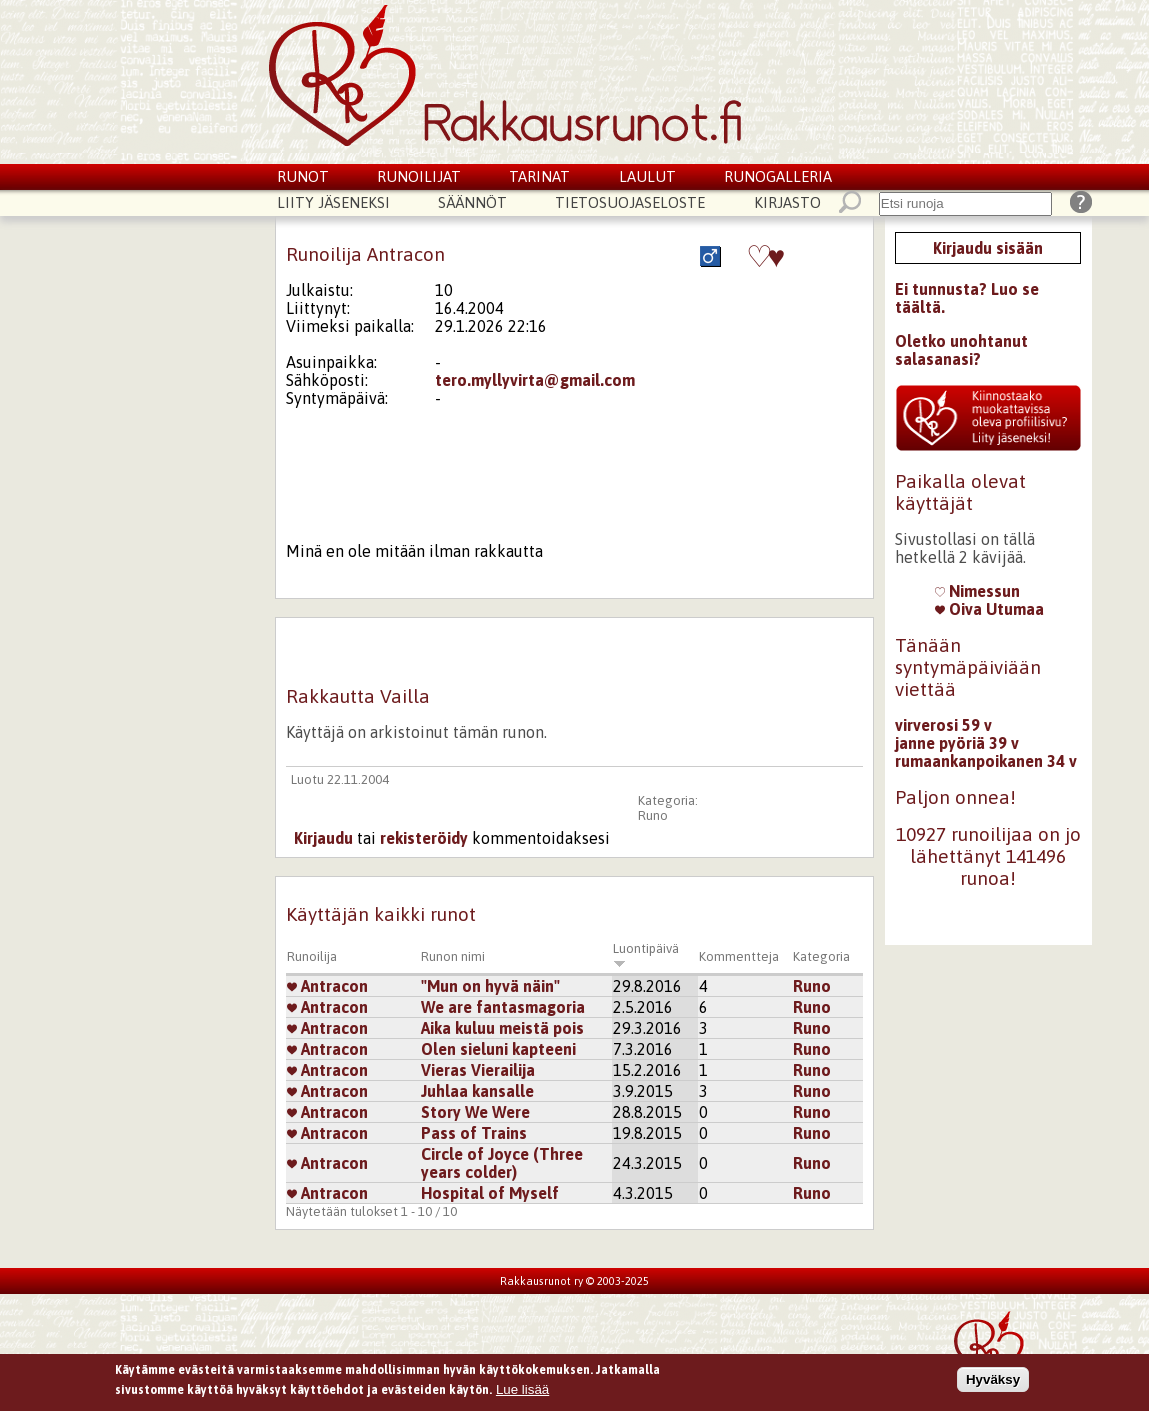 This screenshot has height=1411, width=1149. Describe the element at coordinates (327, 986) in the screenshot. I see `Antracon` at that location.